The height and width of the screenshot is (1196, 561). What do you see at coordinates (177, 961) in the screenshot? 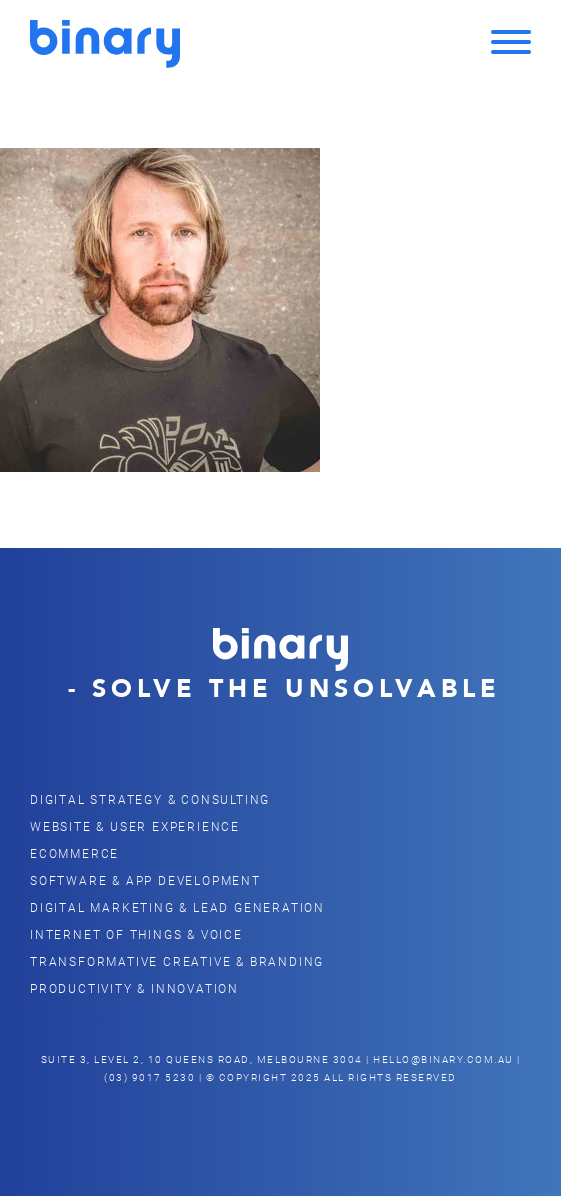
I see `Transformative Creative & Branding` at bounding box center [177, 961].